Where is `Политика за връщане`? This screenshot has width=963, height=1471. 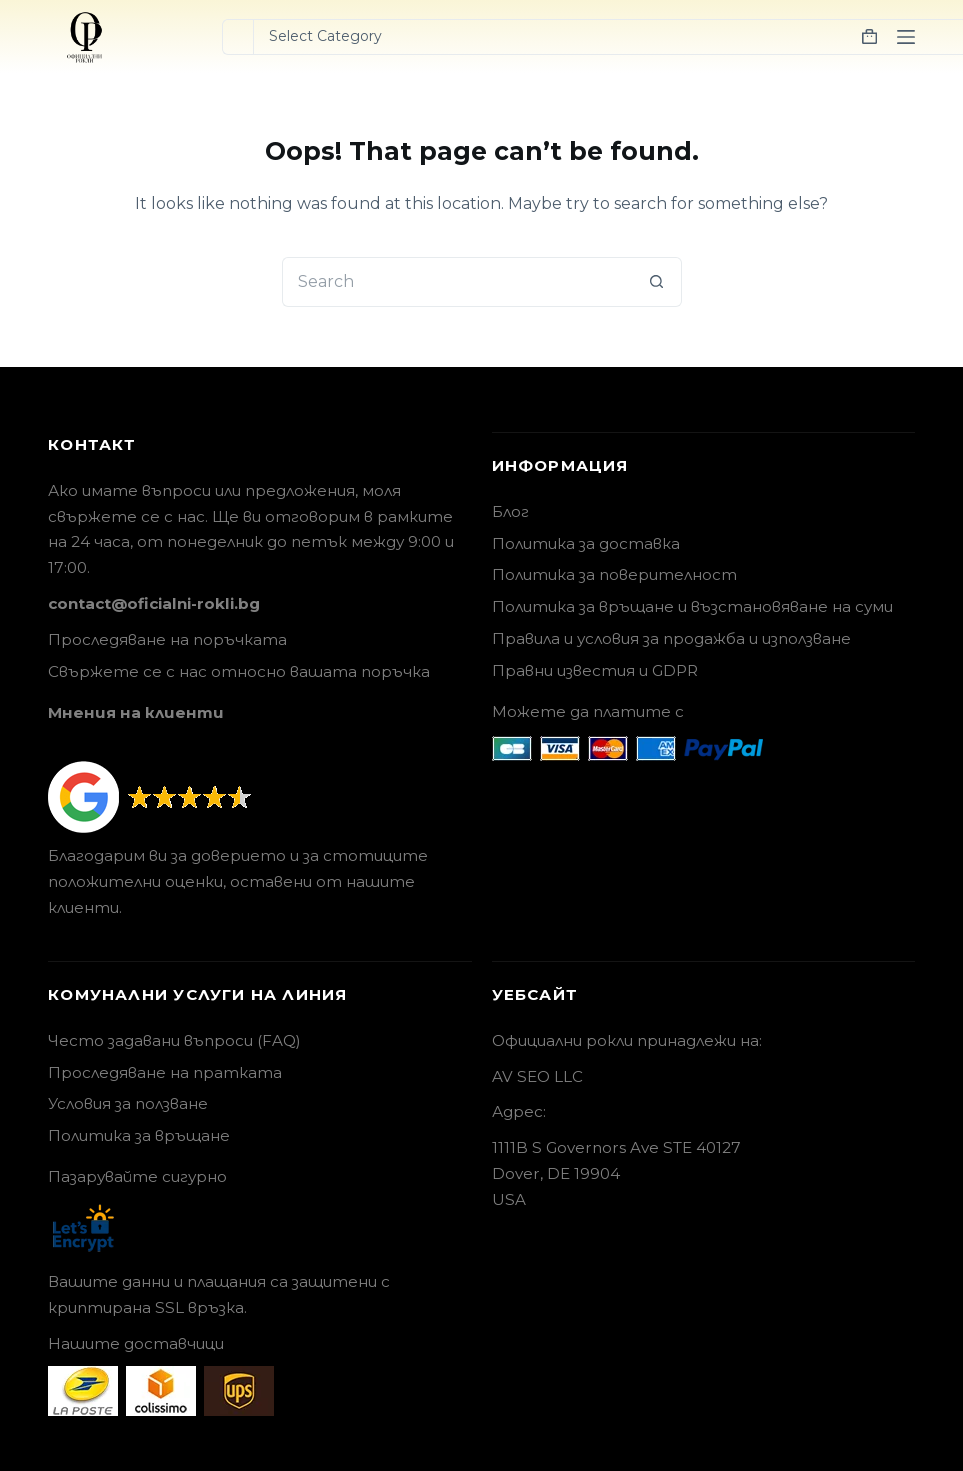 Политика за връщане is located at coordinates (139, 1135).